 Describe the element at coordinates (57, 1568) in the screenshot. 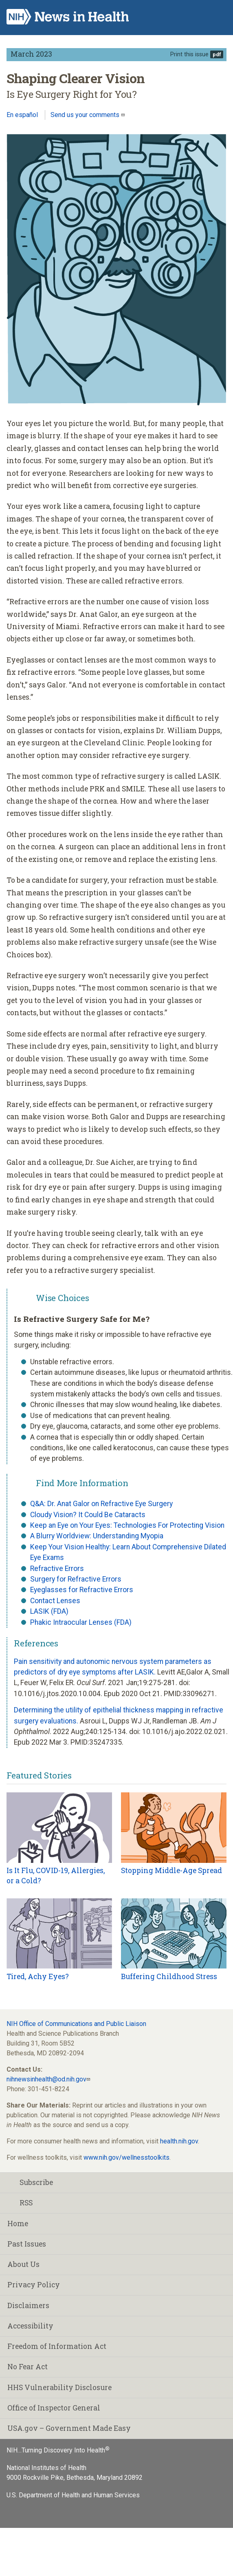

I see `Refractive Errors` at that location.